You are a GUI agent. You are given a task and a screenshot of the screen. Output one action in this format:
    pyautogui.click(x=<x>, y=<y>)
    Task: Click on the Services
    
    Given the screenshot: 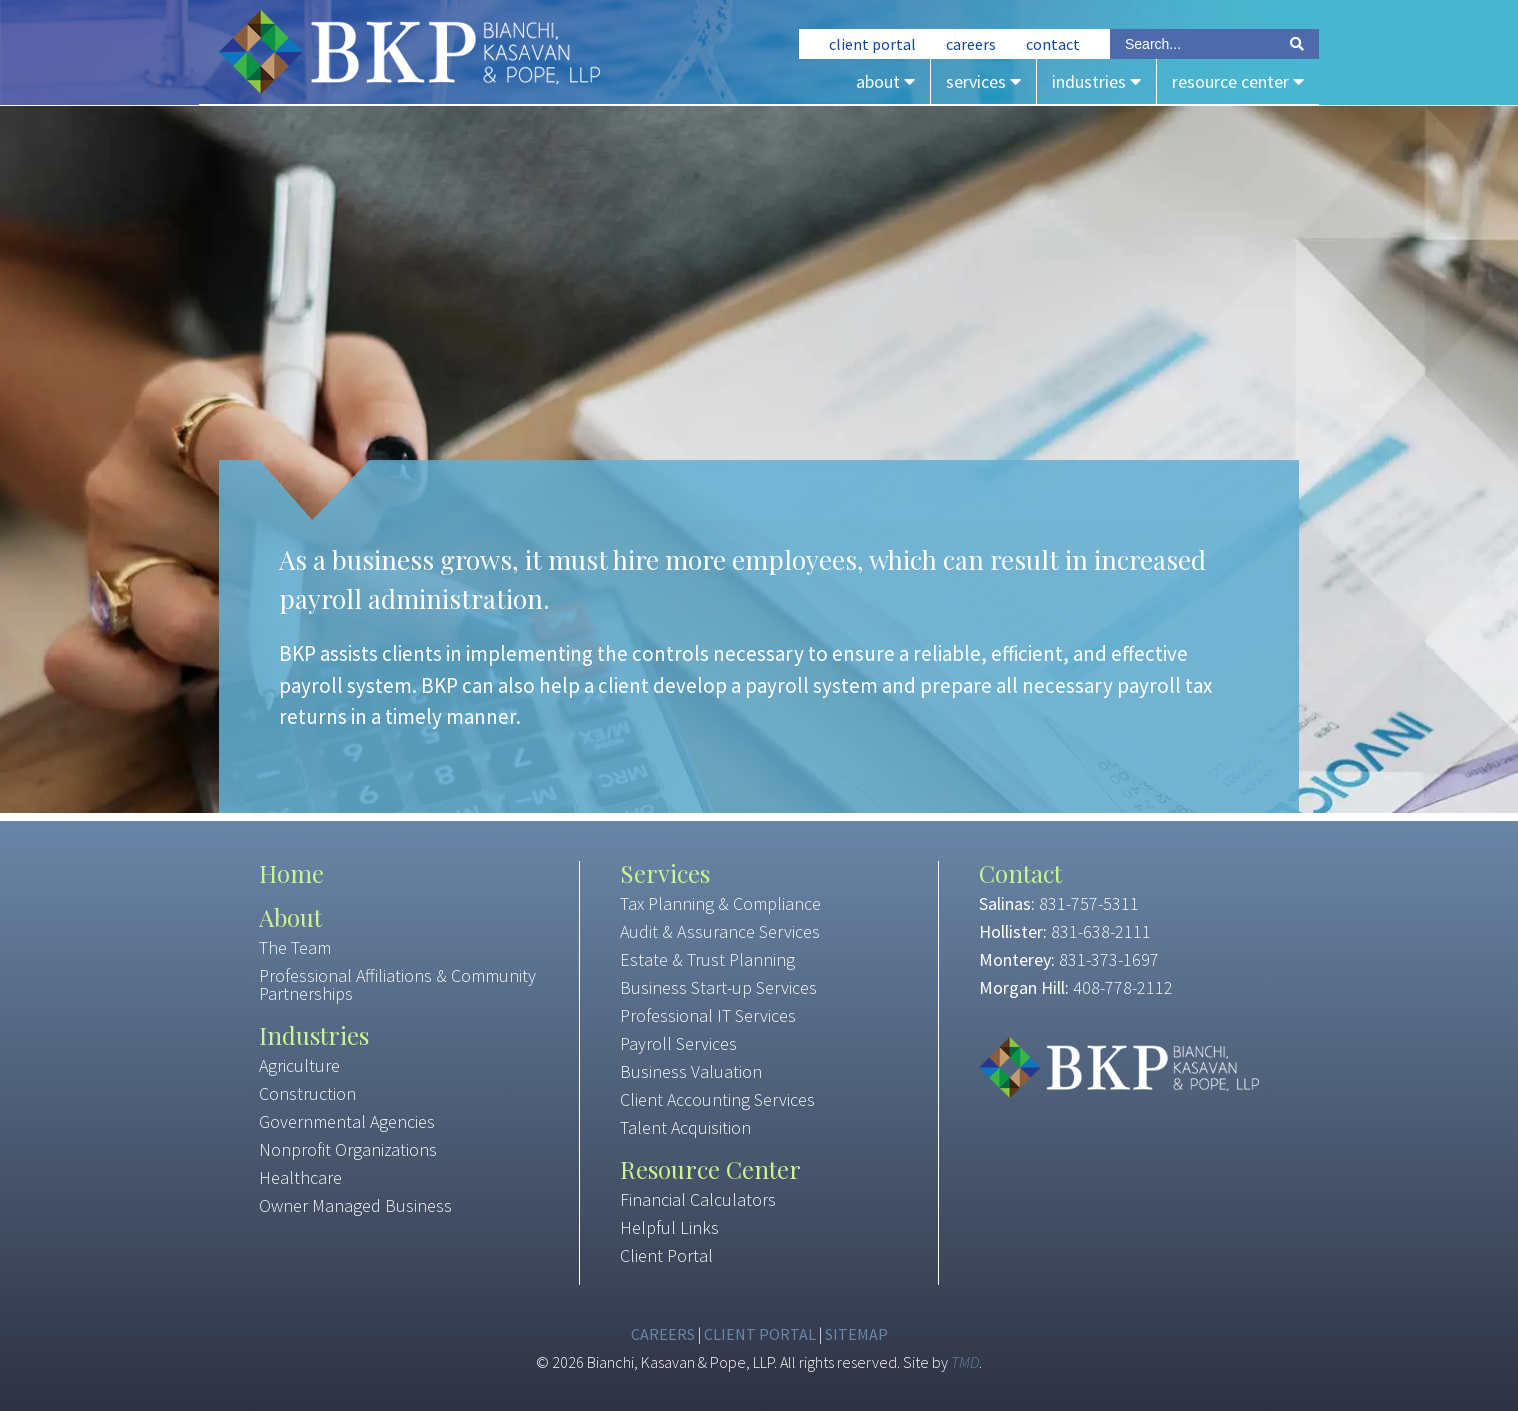 What is the action you would take?
    pyautogui.click(x=983, y=81)
    